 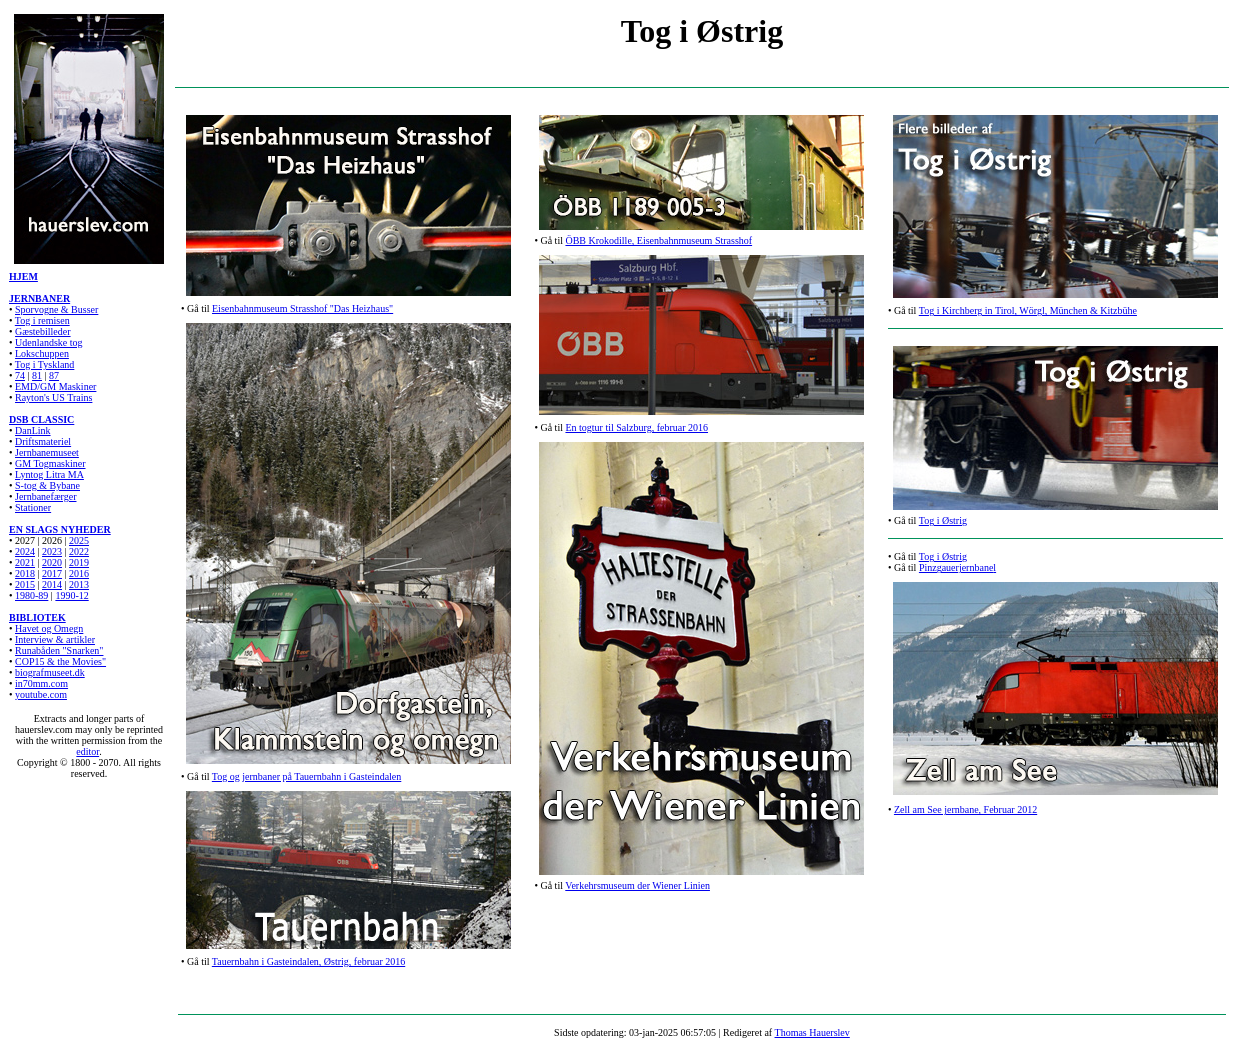 What do you see at coordinates (25, 562) in the screenshot?
I see `2021` at bounding box center [25, 562].